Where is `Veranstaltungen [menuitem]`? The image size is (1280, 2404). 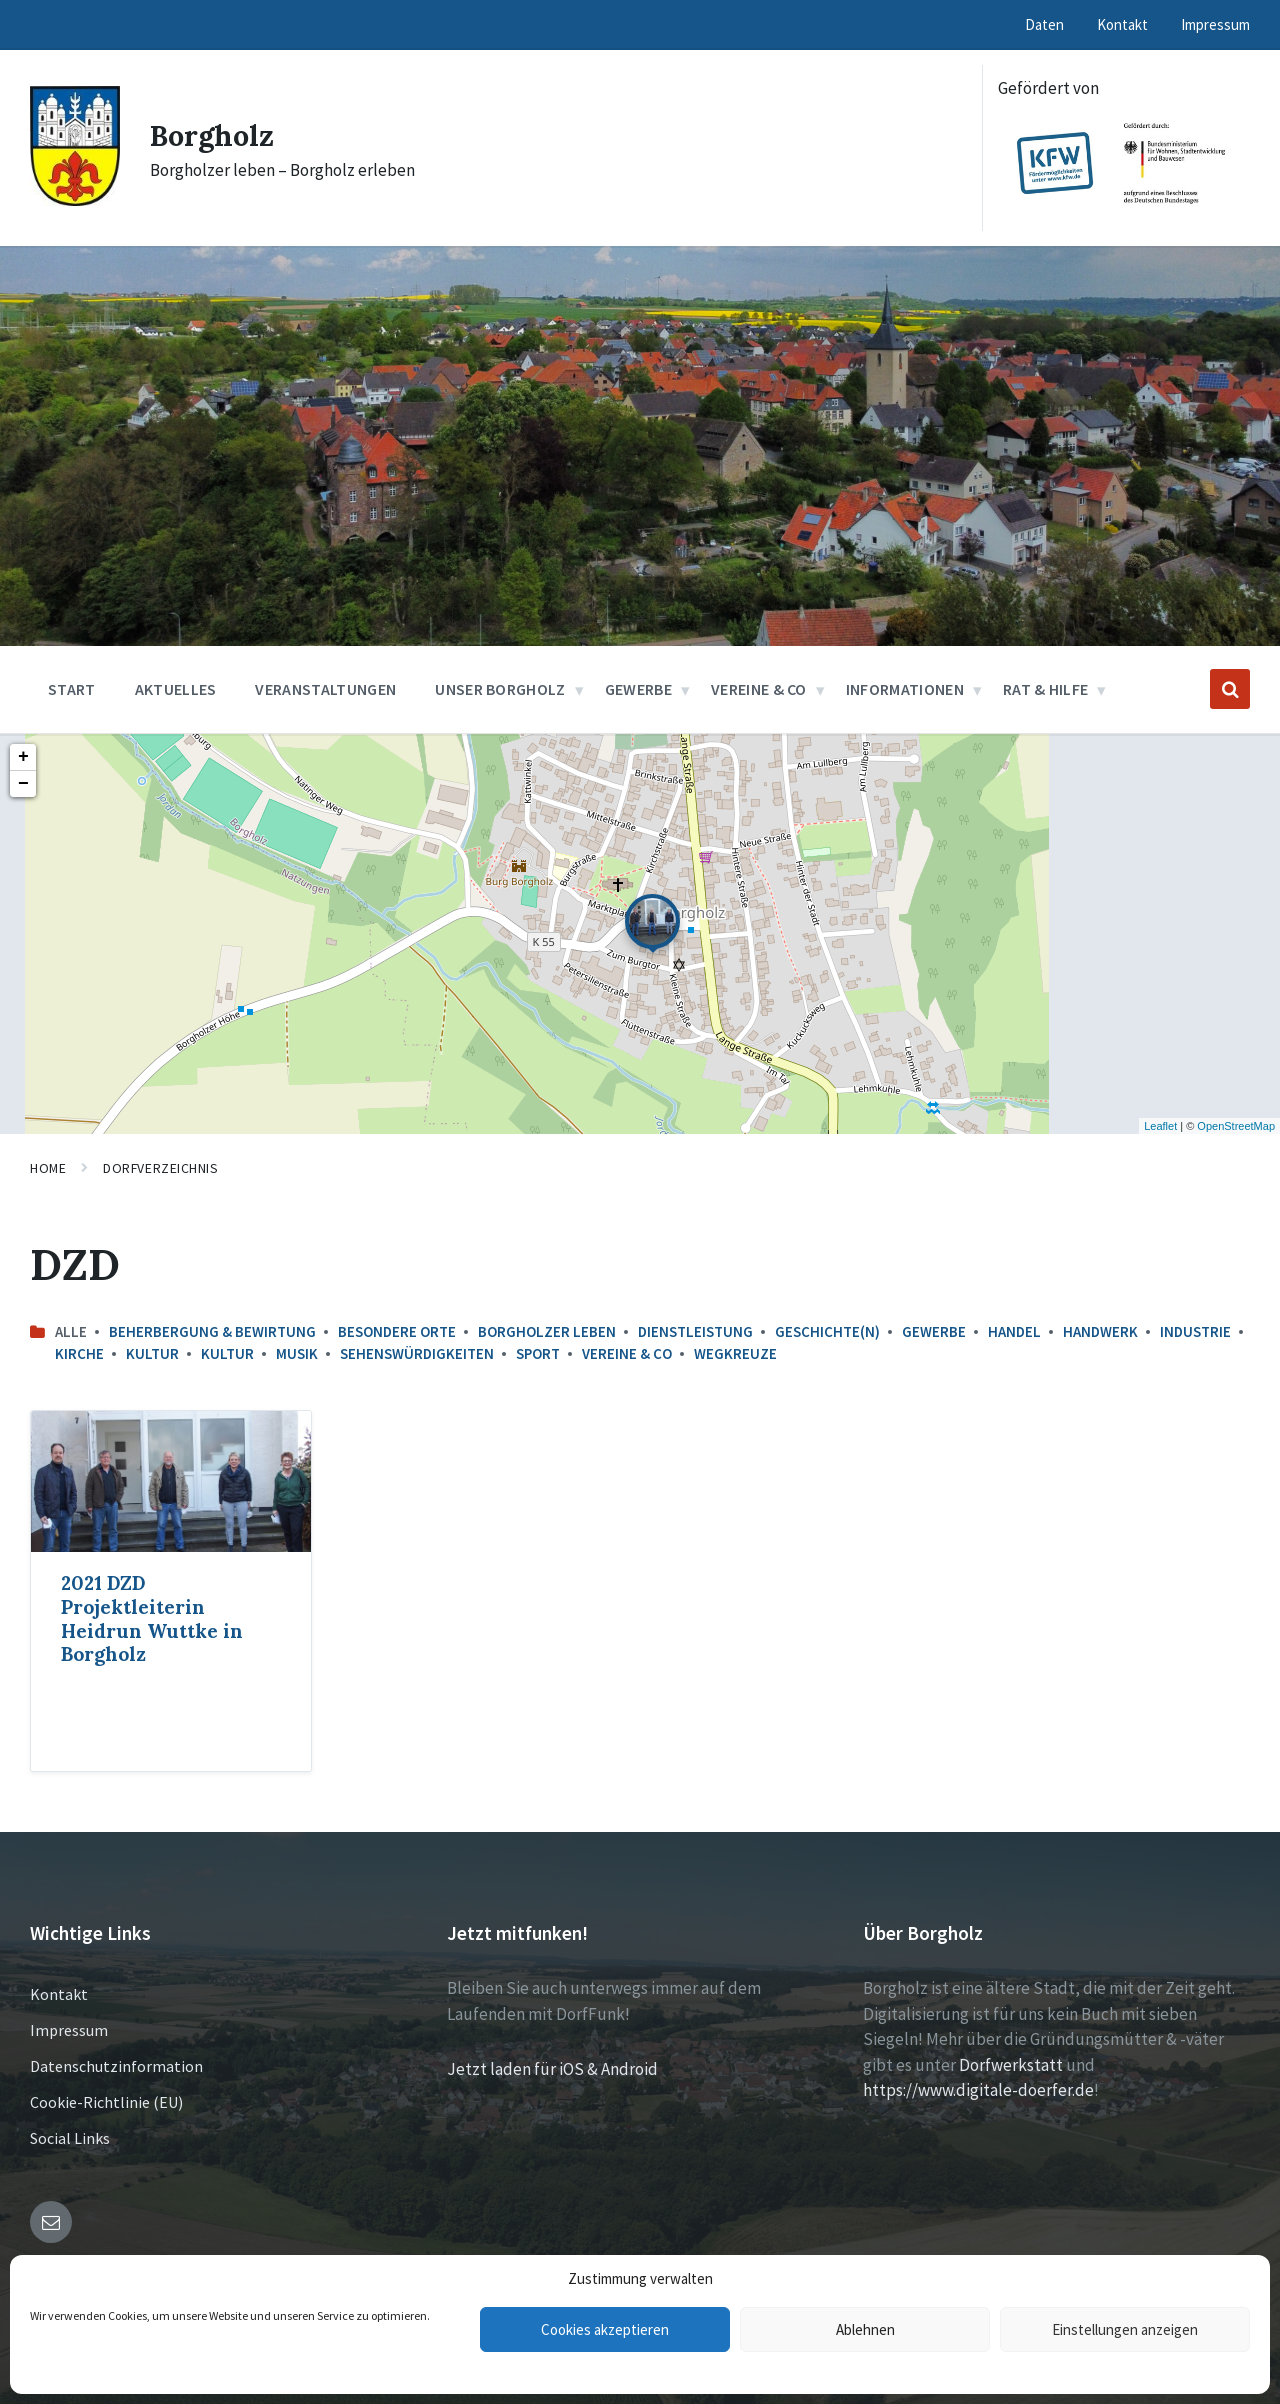 Veranstaltungen [menuitem] is located at coordinates (325, 689).